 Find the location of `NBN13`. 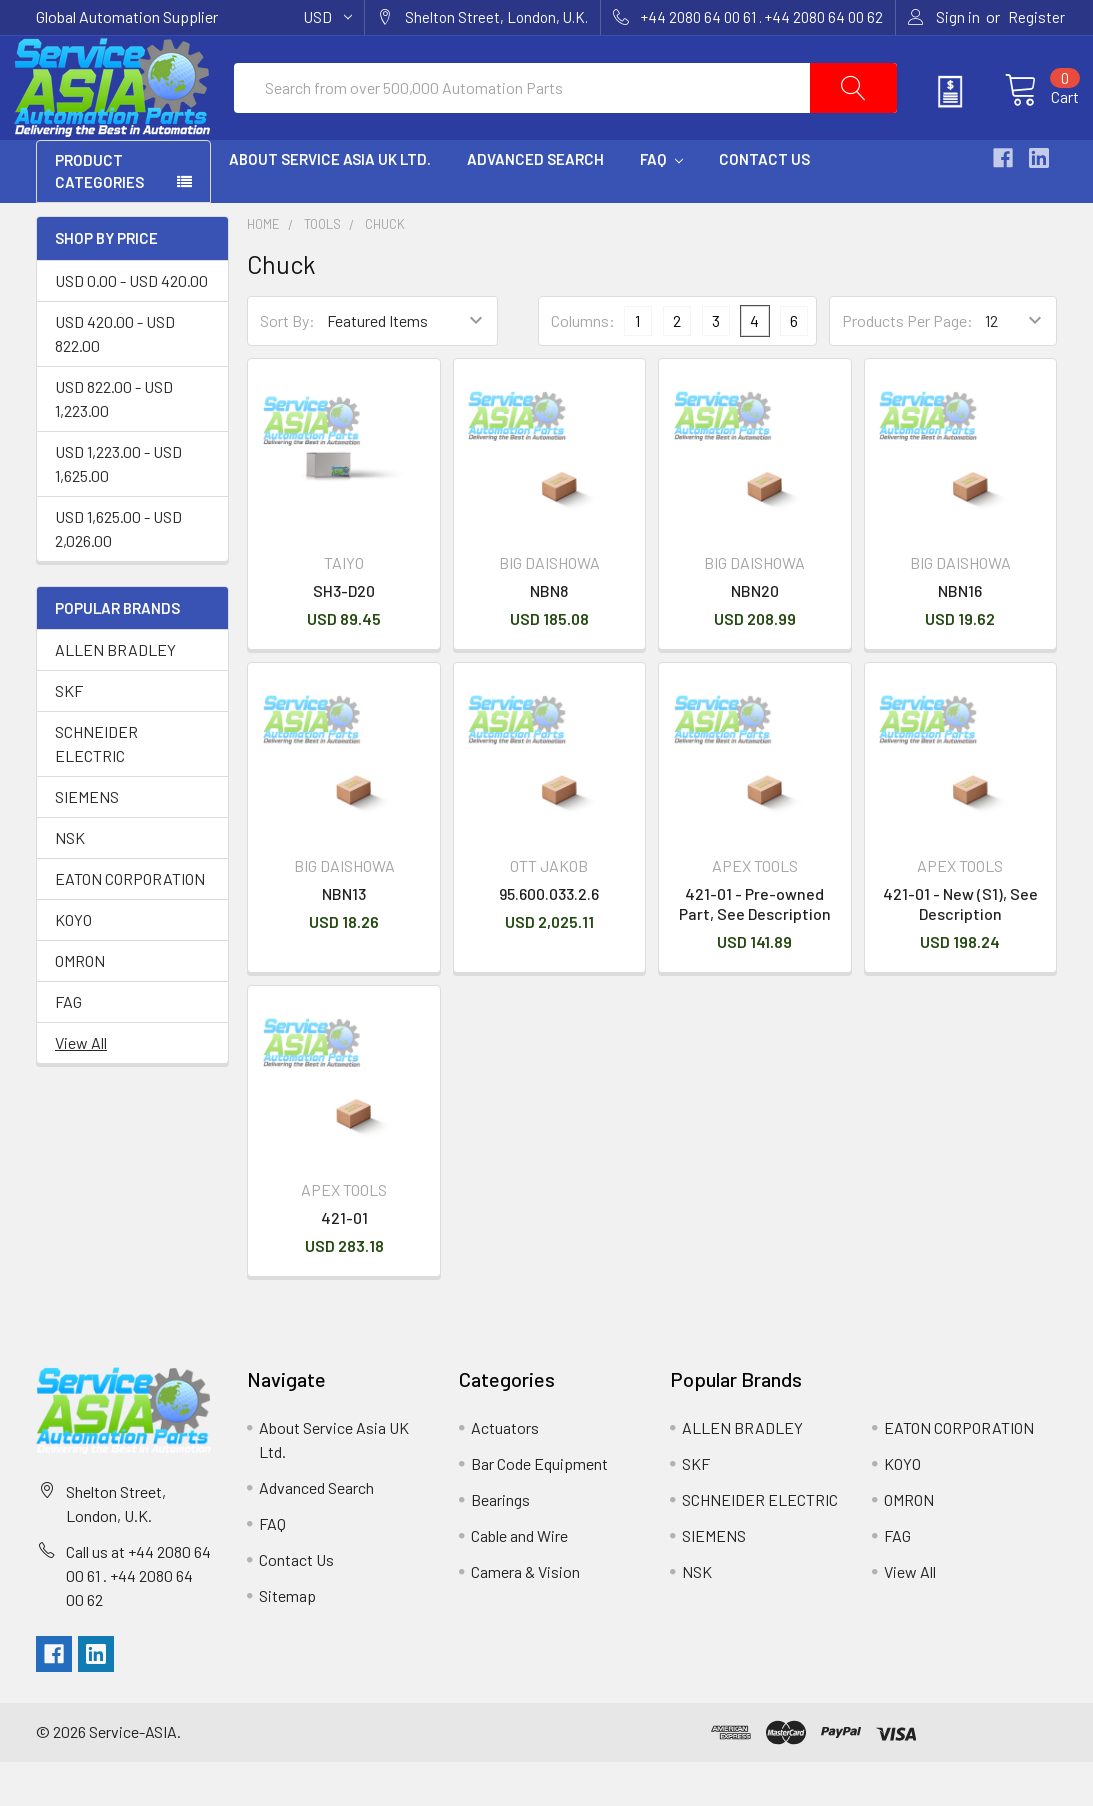

NBN13 is located at coordinates (344, 937).